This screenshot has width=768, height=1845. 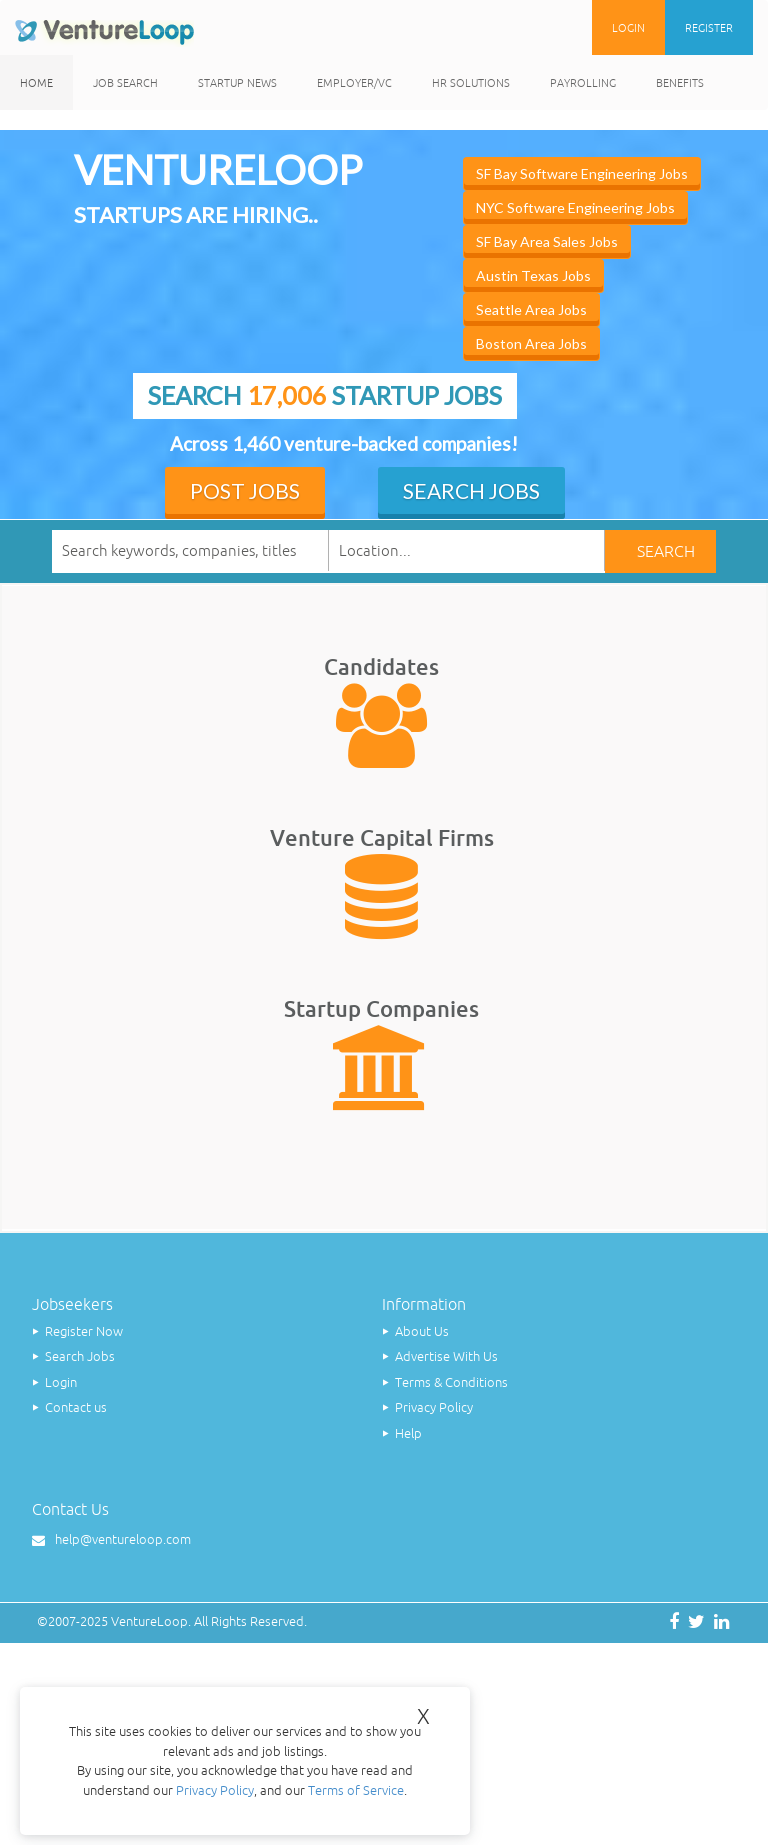 I want to click on Job Search, so click(x=125, y=82).